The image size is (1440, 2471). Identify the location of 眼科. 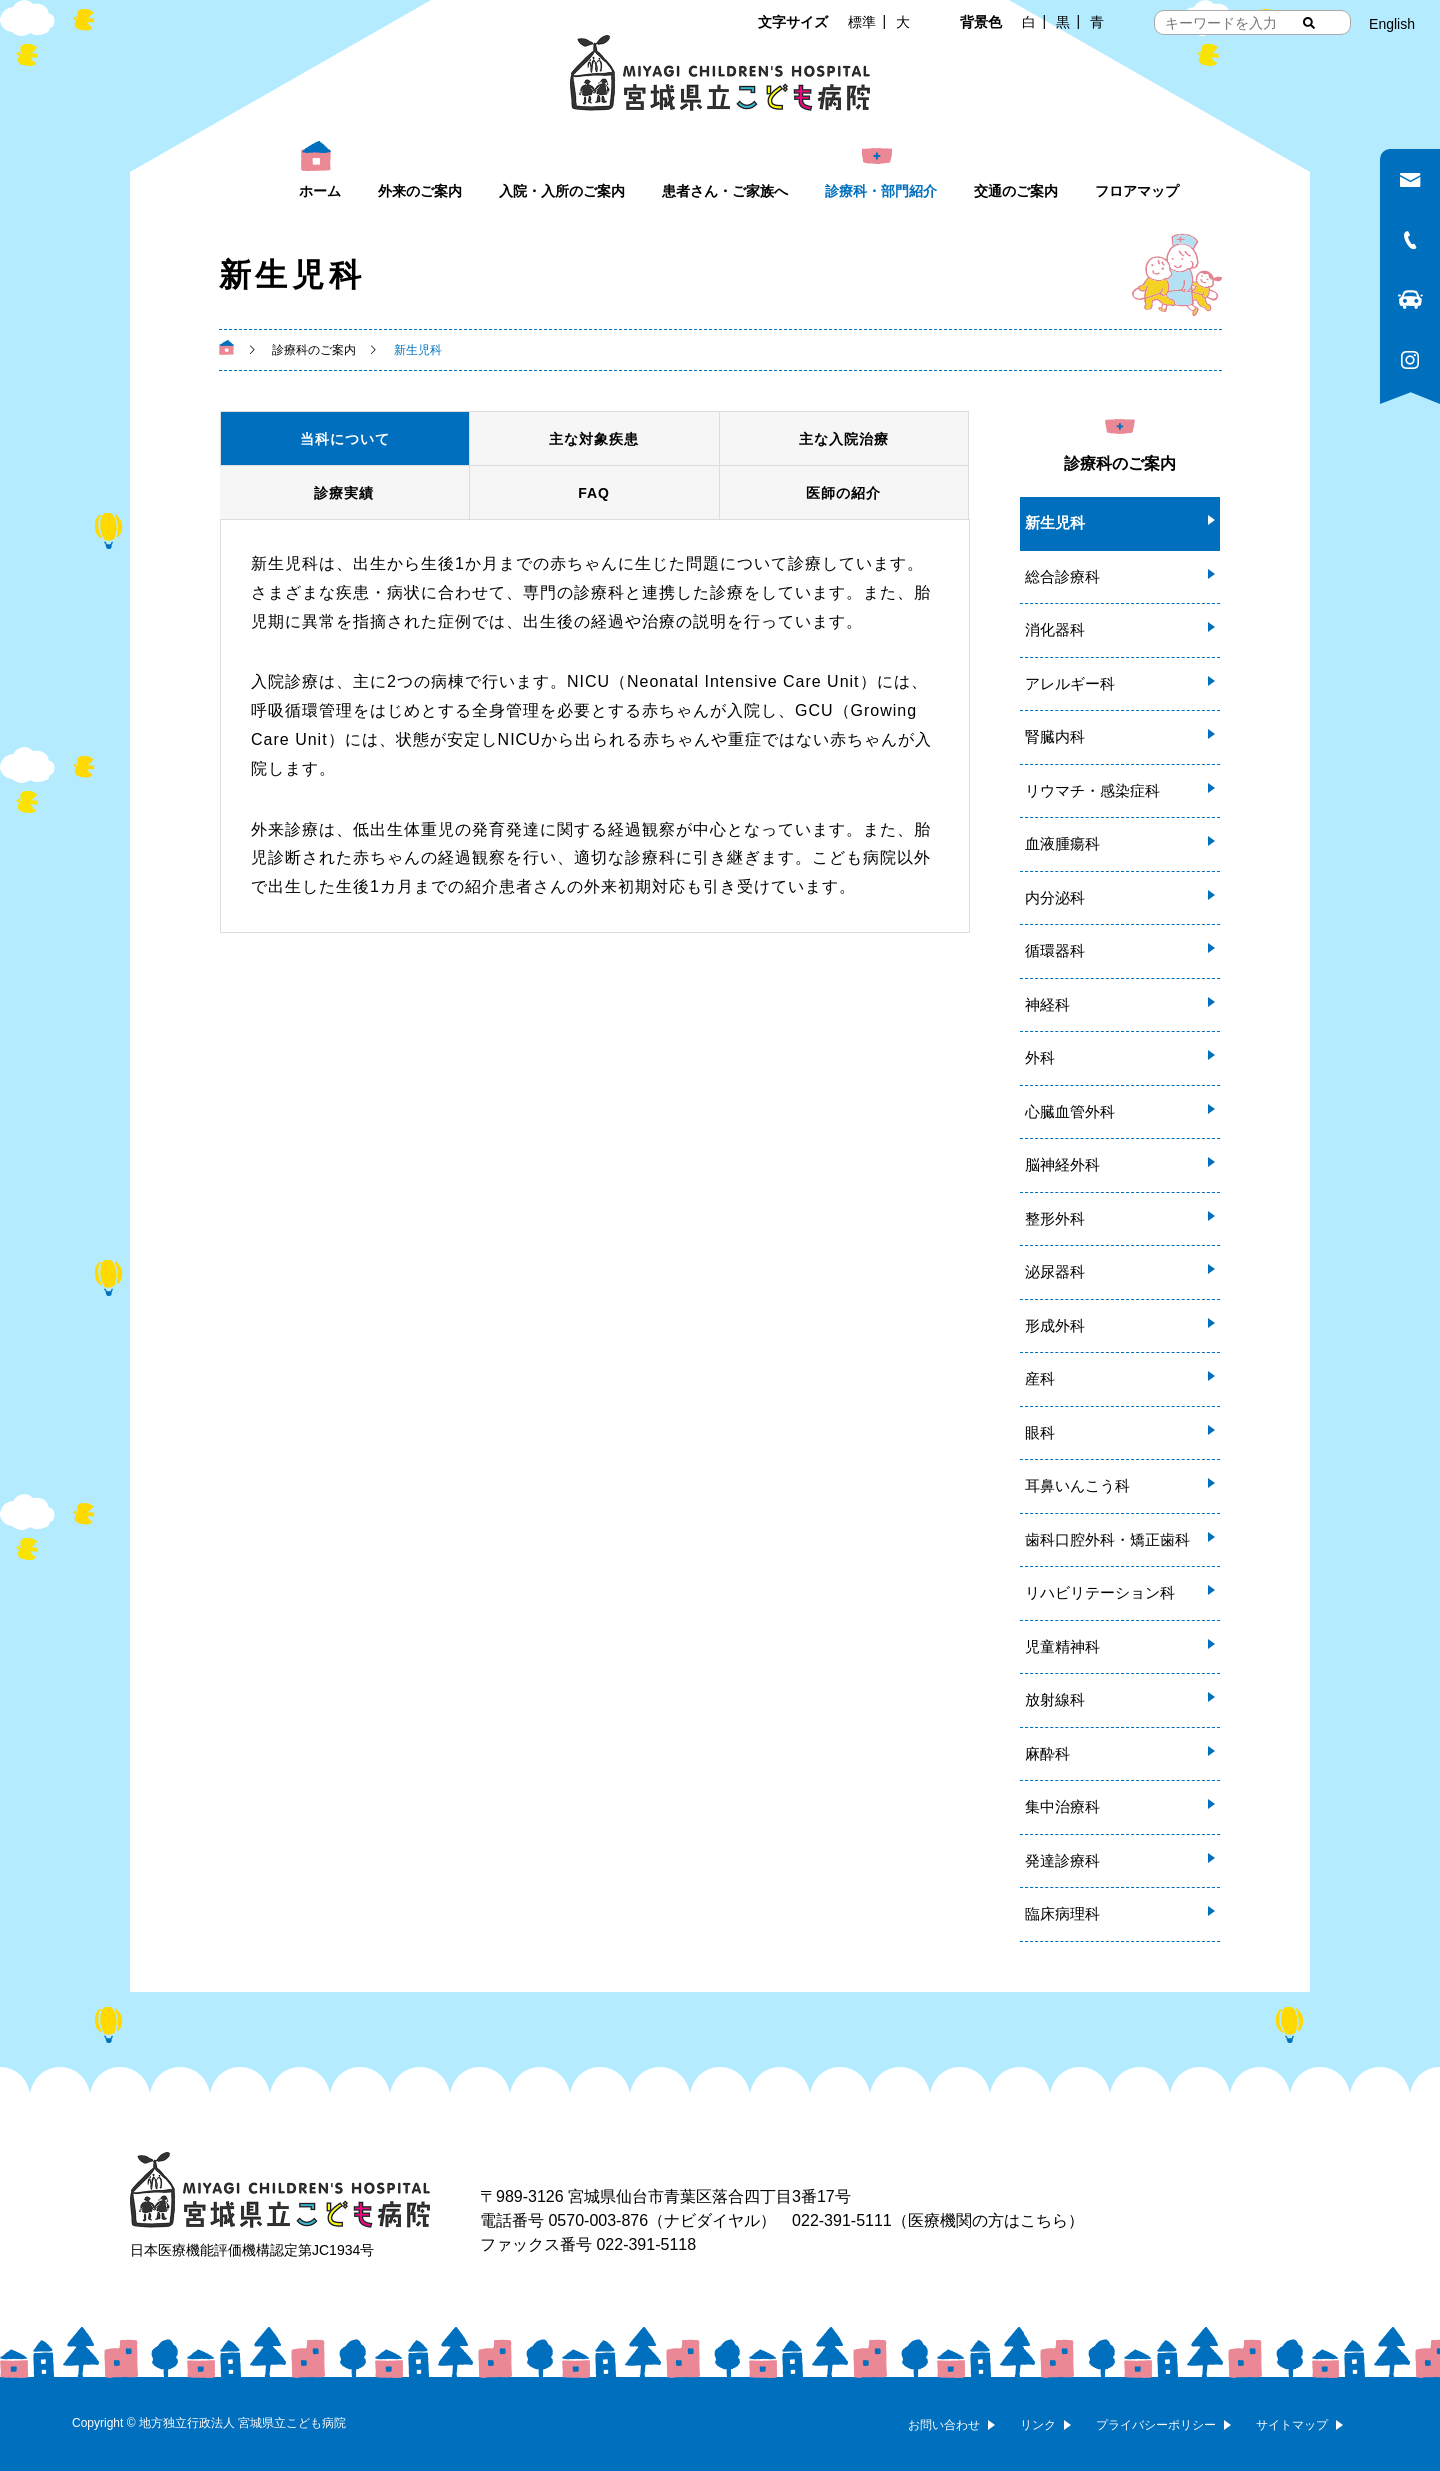
(1040, 1432).